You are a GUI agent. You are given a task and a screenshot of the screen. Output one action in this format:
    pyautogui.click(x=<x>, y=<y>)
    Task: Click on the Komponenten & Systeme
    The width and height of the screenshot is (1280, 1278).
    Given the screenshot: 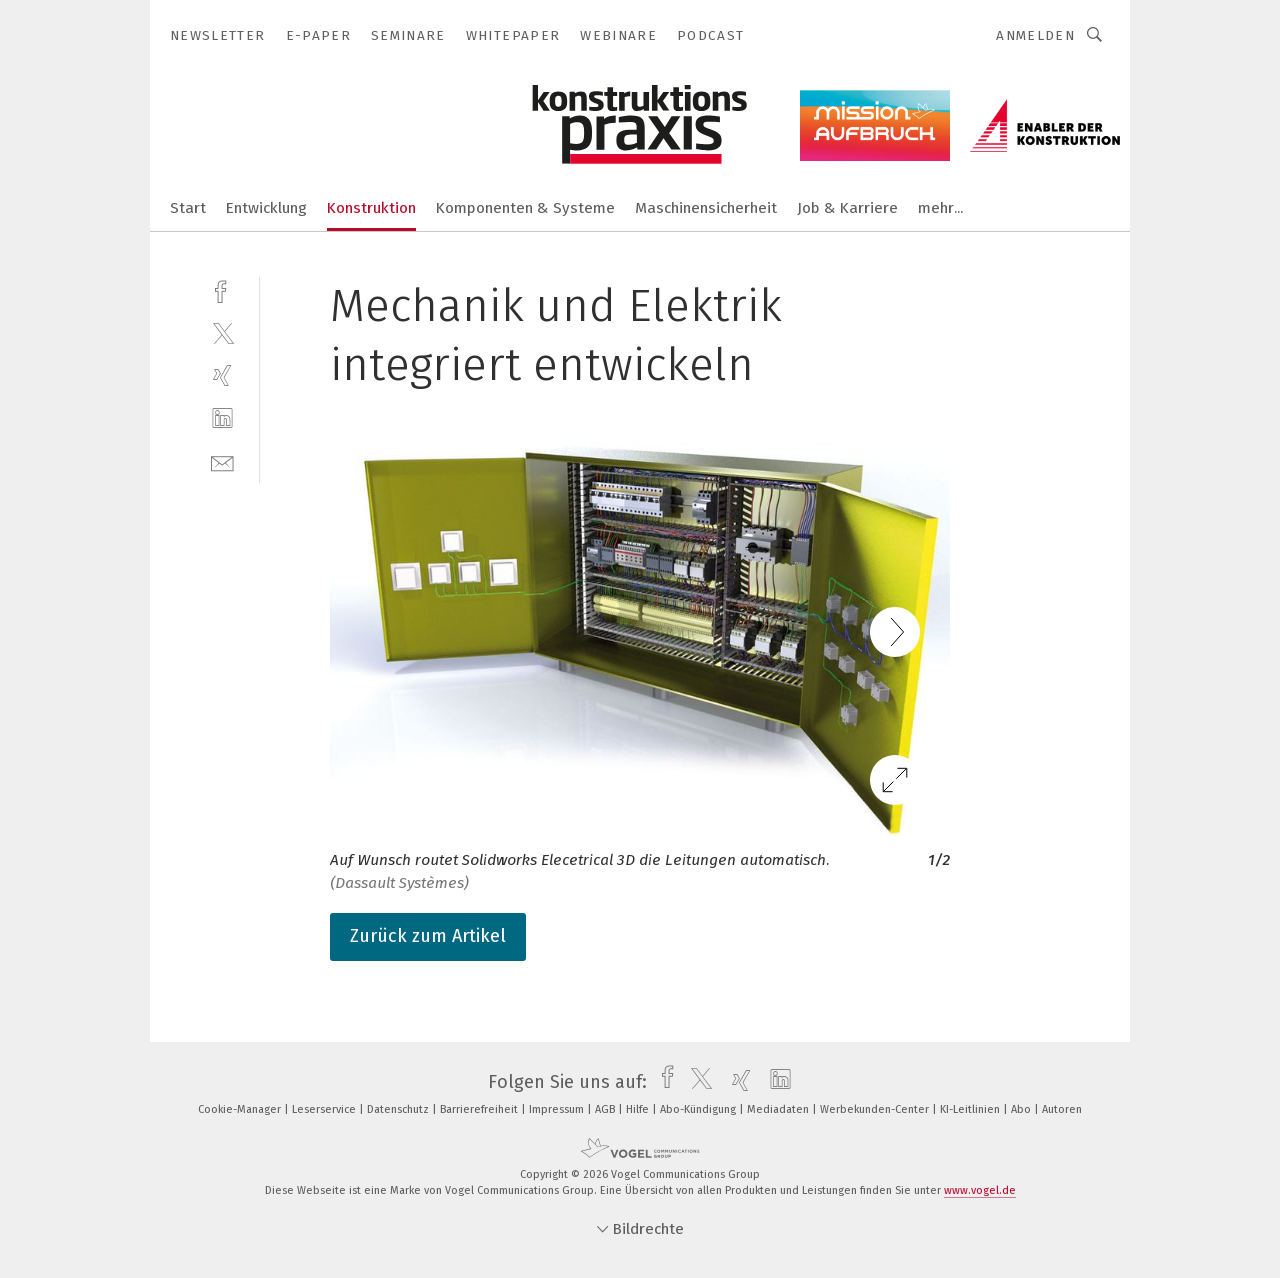 What is the action you would take?
    pyautogui.click(x=525, y=208)
    